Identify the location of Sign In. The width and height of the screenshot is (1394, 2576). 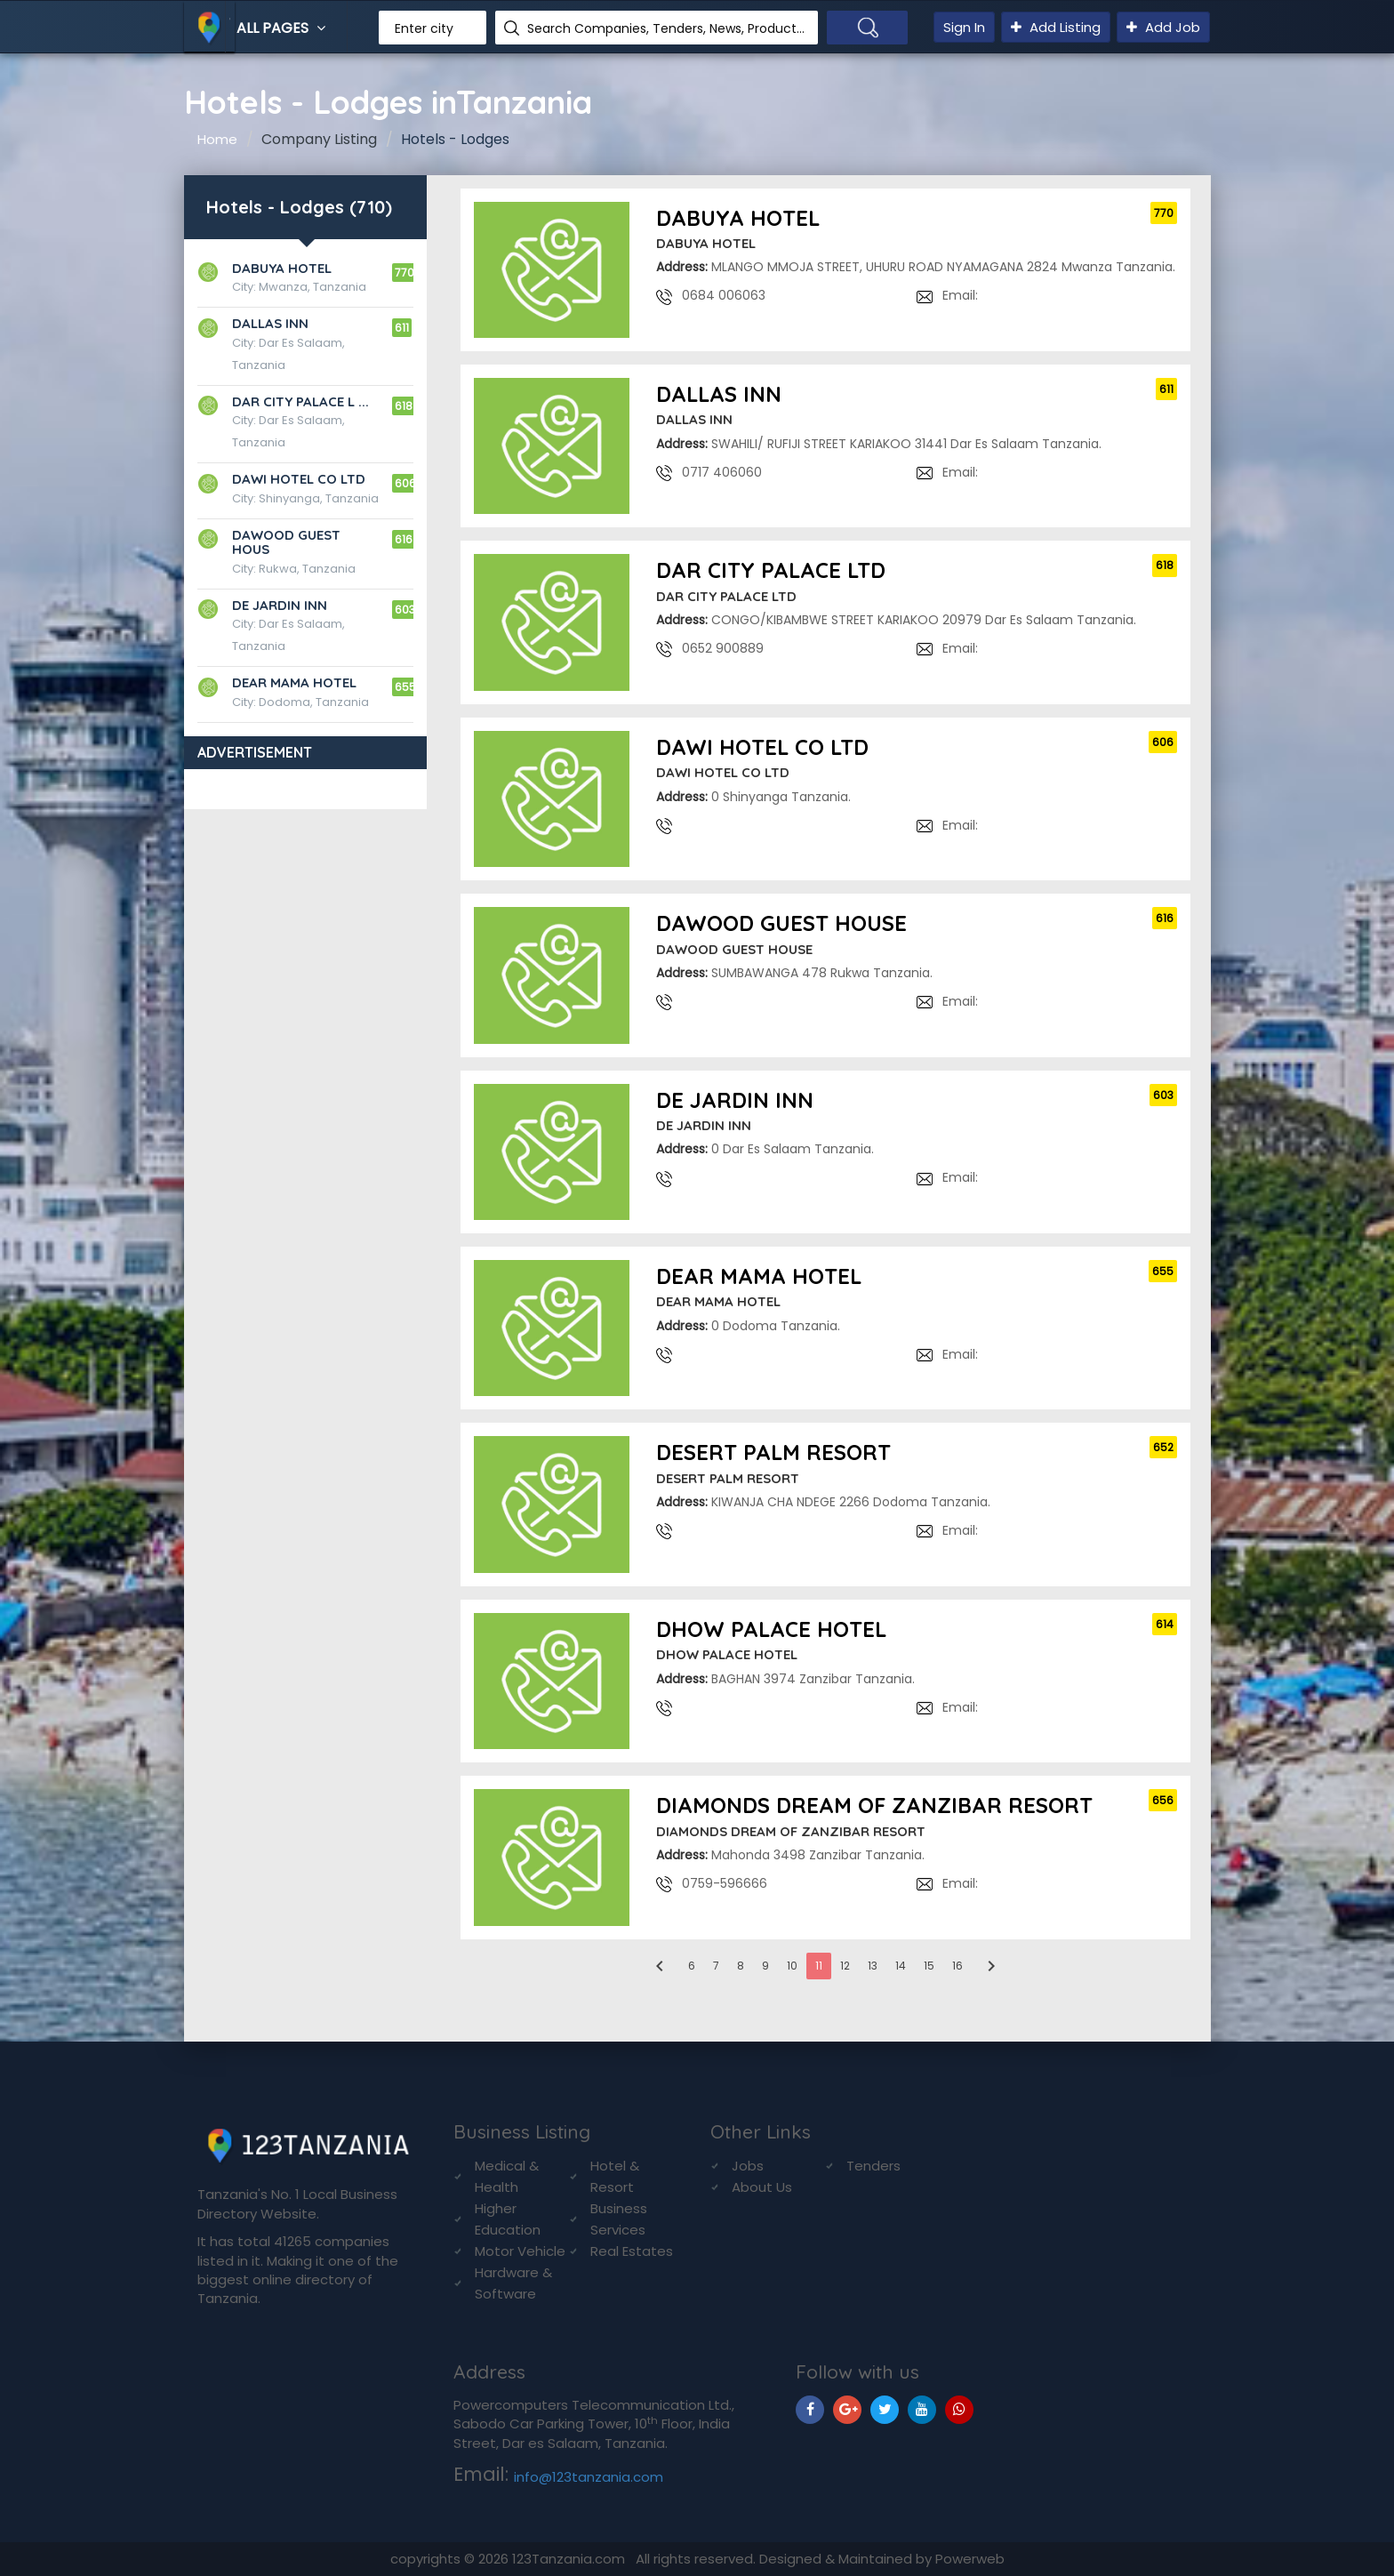
(964, 27).